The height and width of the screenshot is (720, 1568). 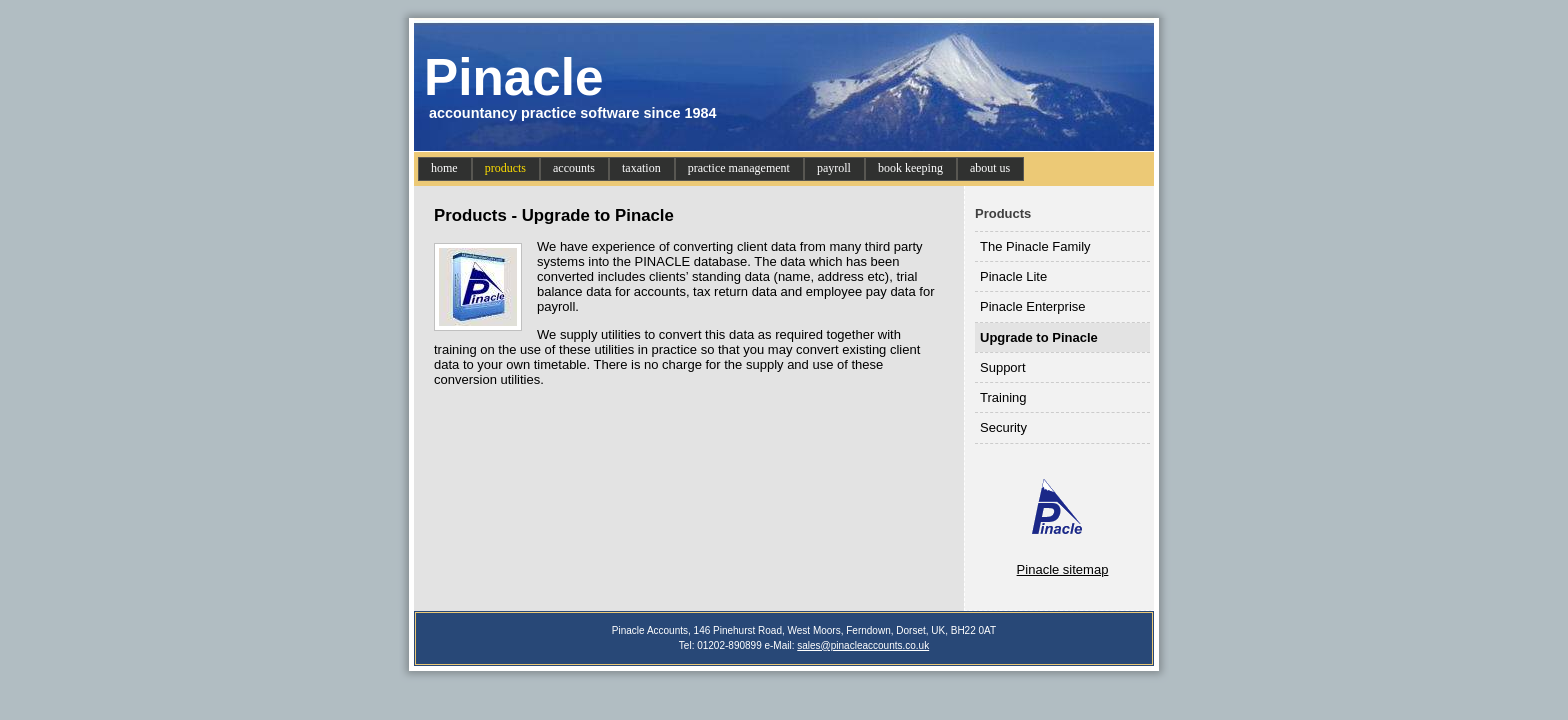 What do you see at coordinates (574, 168) in the screenshot?
I see `accounts` at bounding box center [574, 168].